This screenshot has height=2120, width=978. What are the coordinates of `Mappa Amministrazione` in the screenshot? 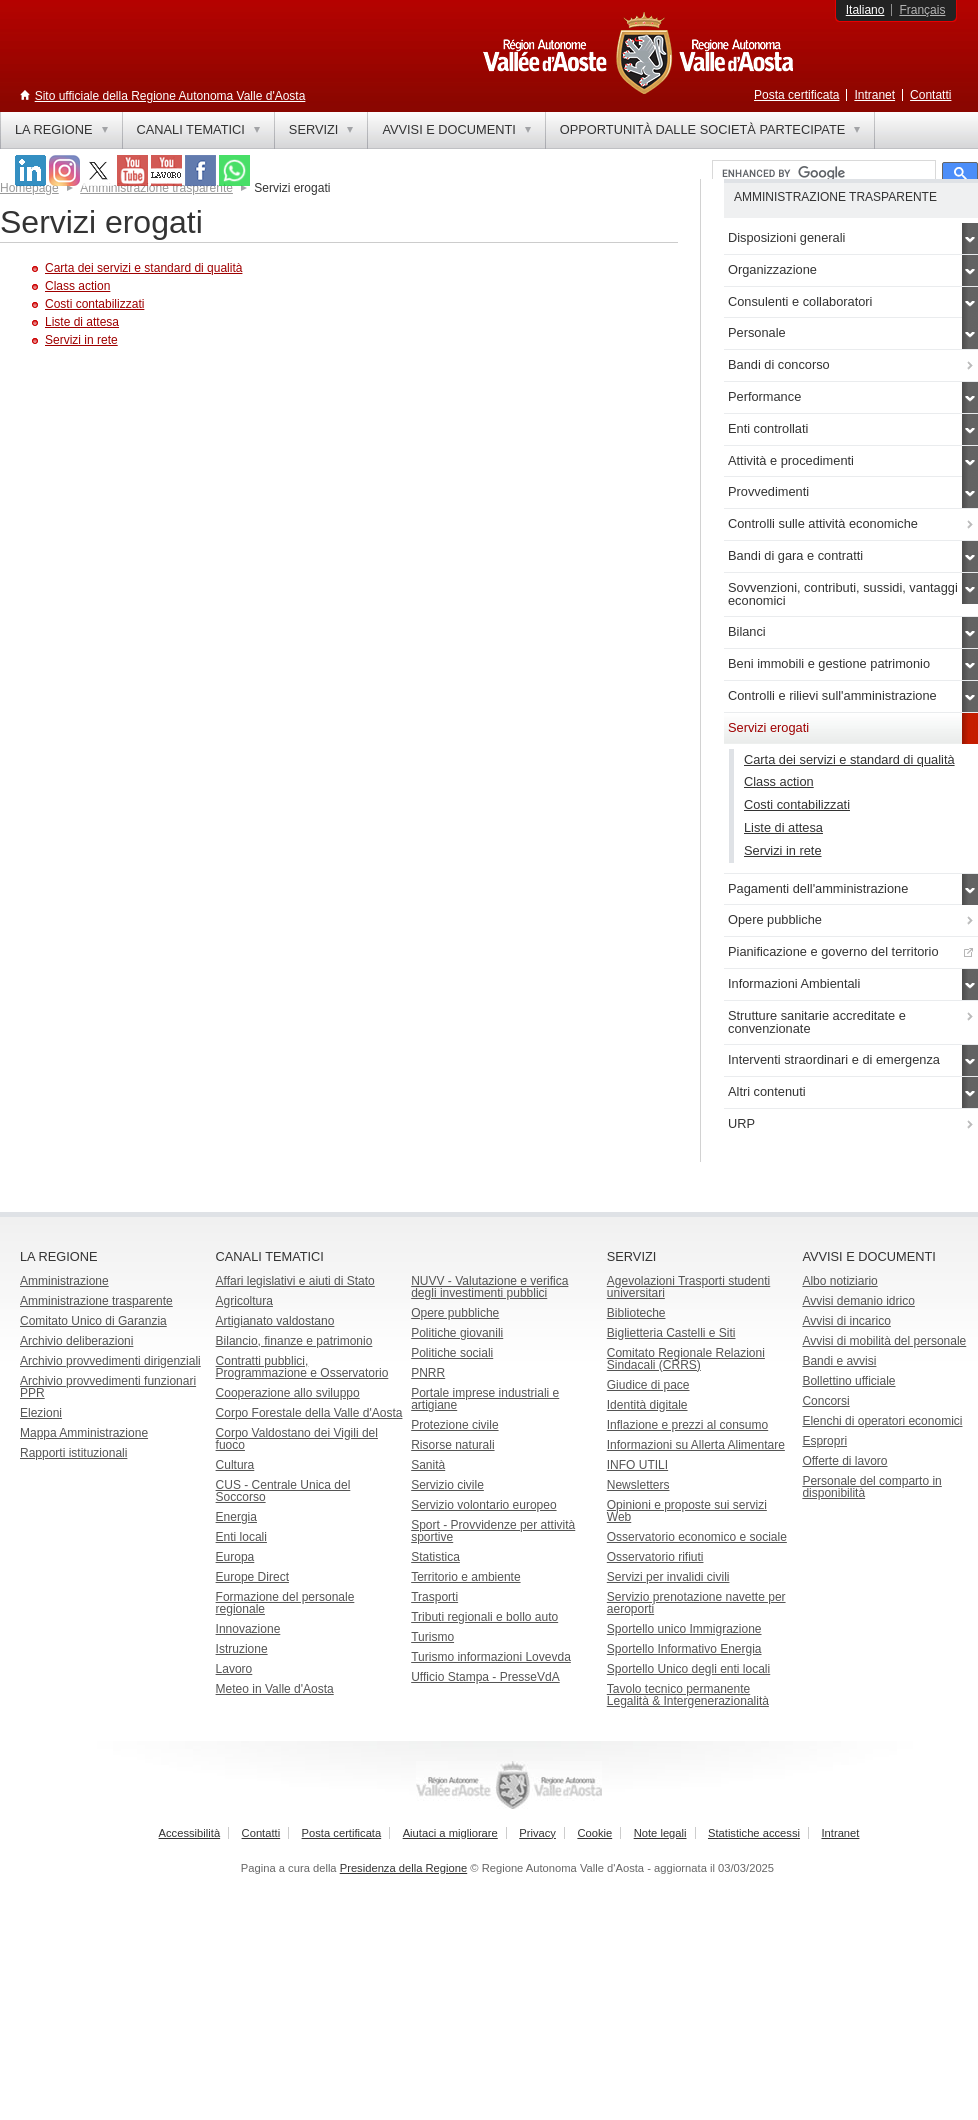 It's located at (84, 1433).